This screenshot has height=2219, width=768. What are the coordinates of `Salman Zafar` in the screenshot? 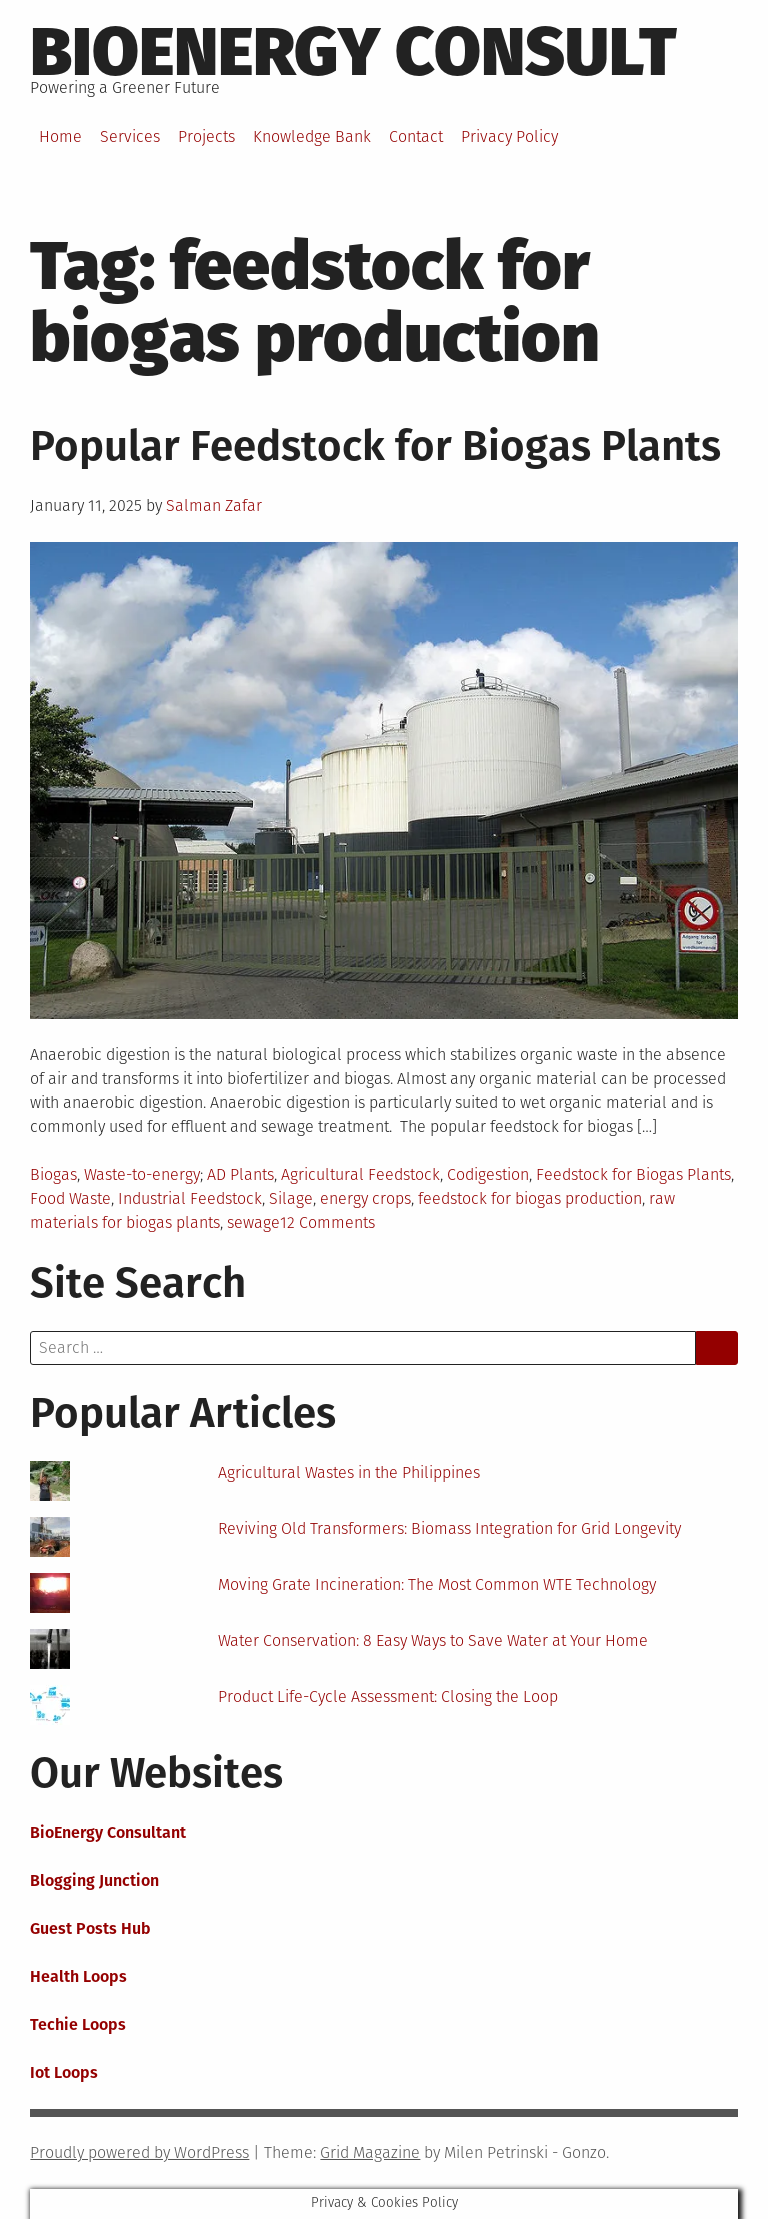 It's located at (214, 505).